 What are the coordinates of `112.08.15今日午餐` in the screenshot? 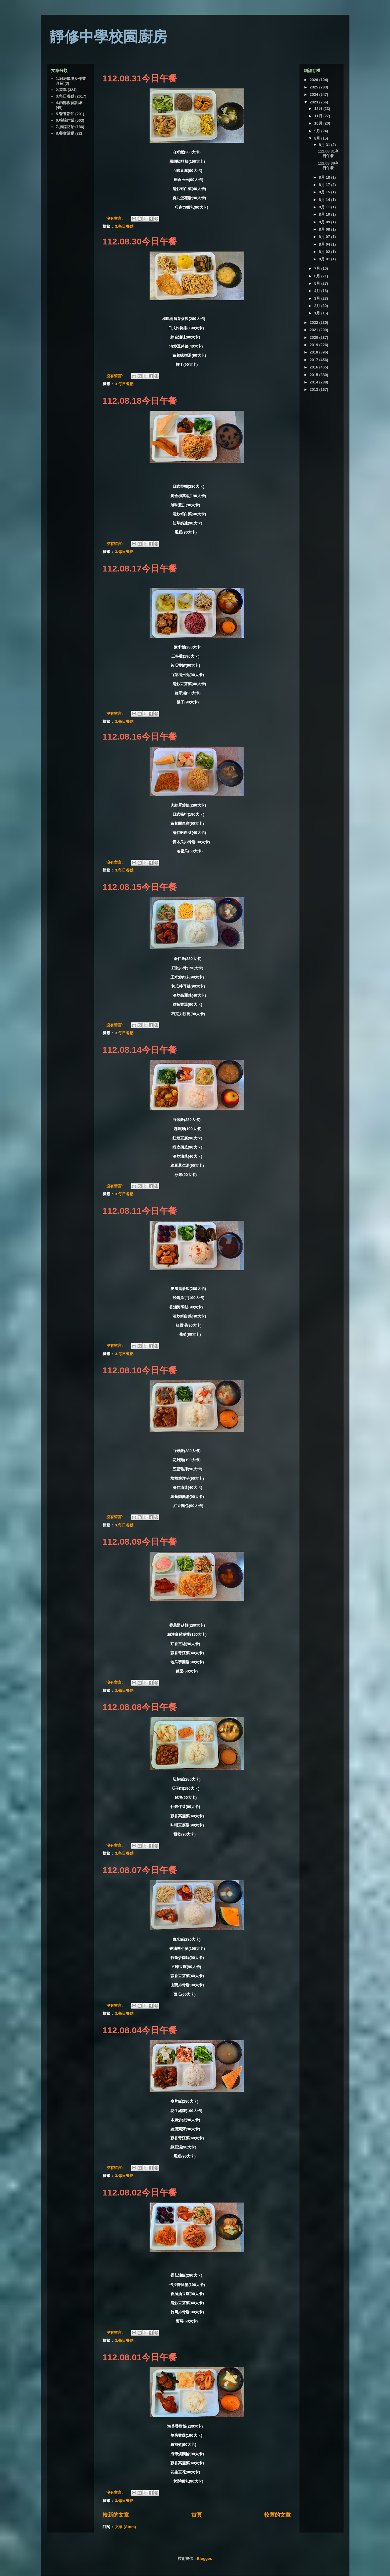 It's located at (140, 887).